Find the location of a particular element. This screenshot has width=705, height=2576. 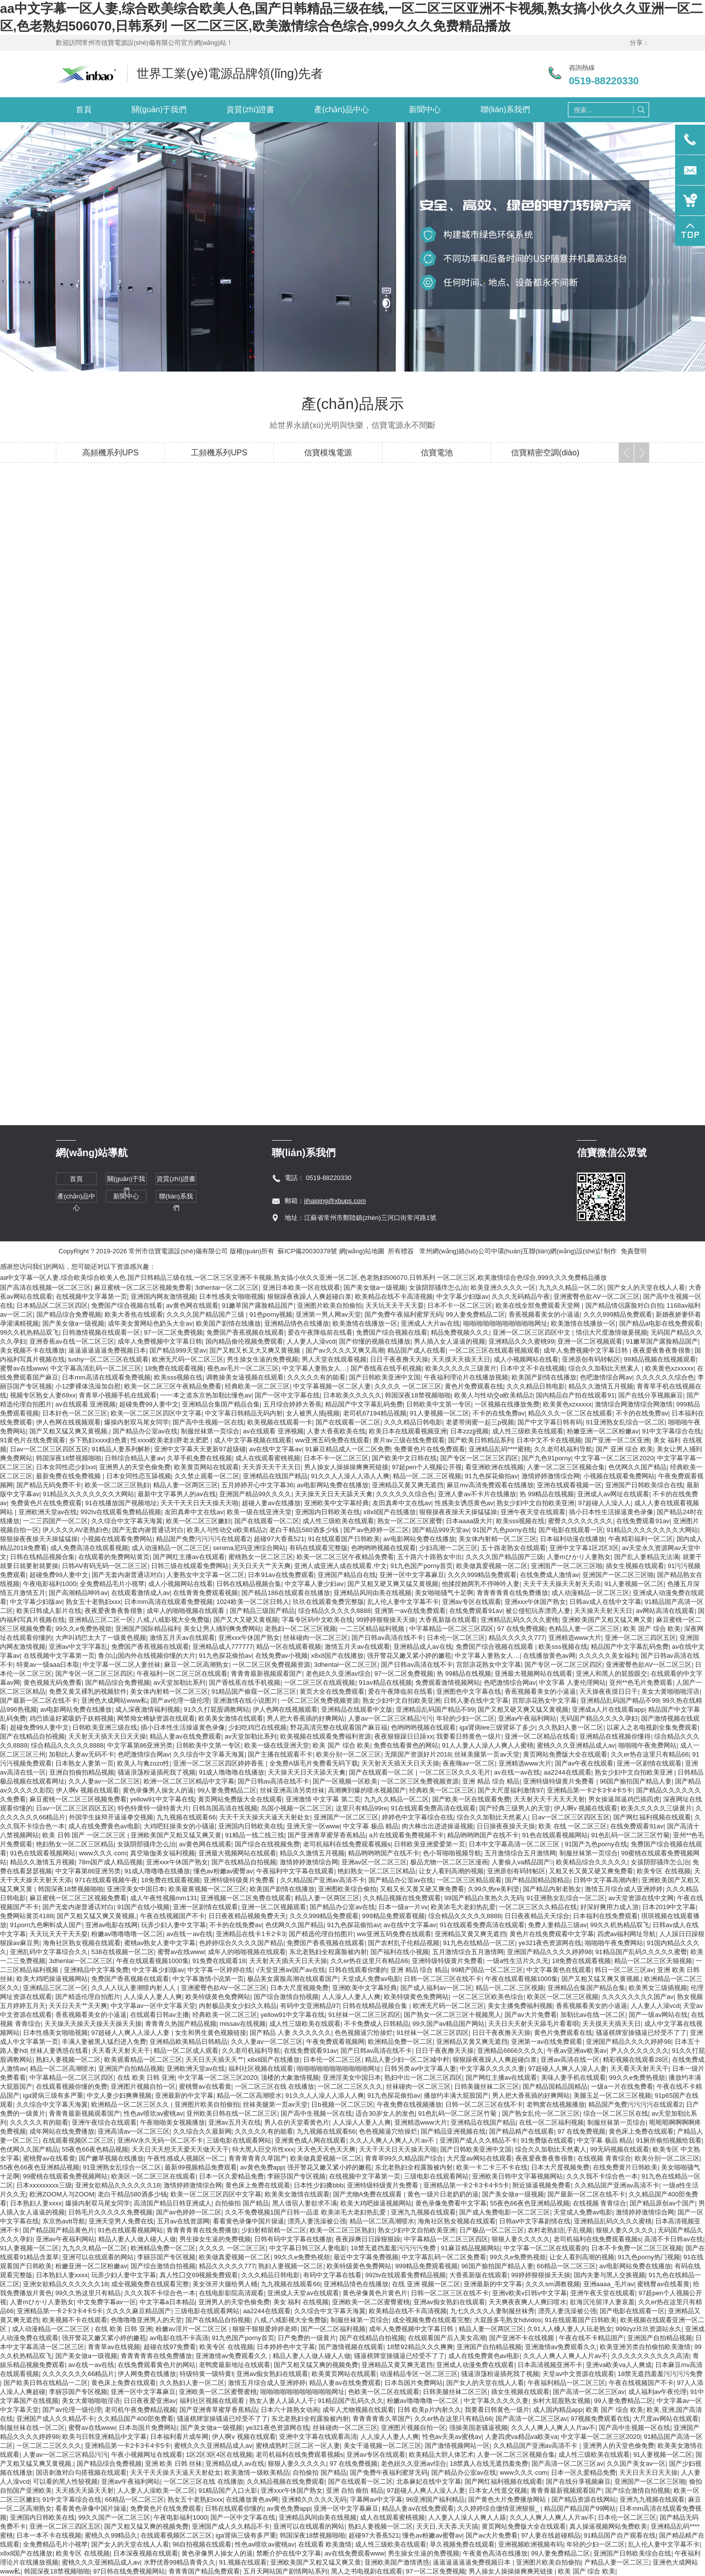

成年美女黄网站色奶头大全av is located at coordinates (150, 1323).